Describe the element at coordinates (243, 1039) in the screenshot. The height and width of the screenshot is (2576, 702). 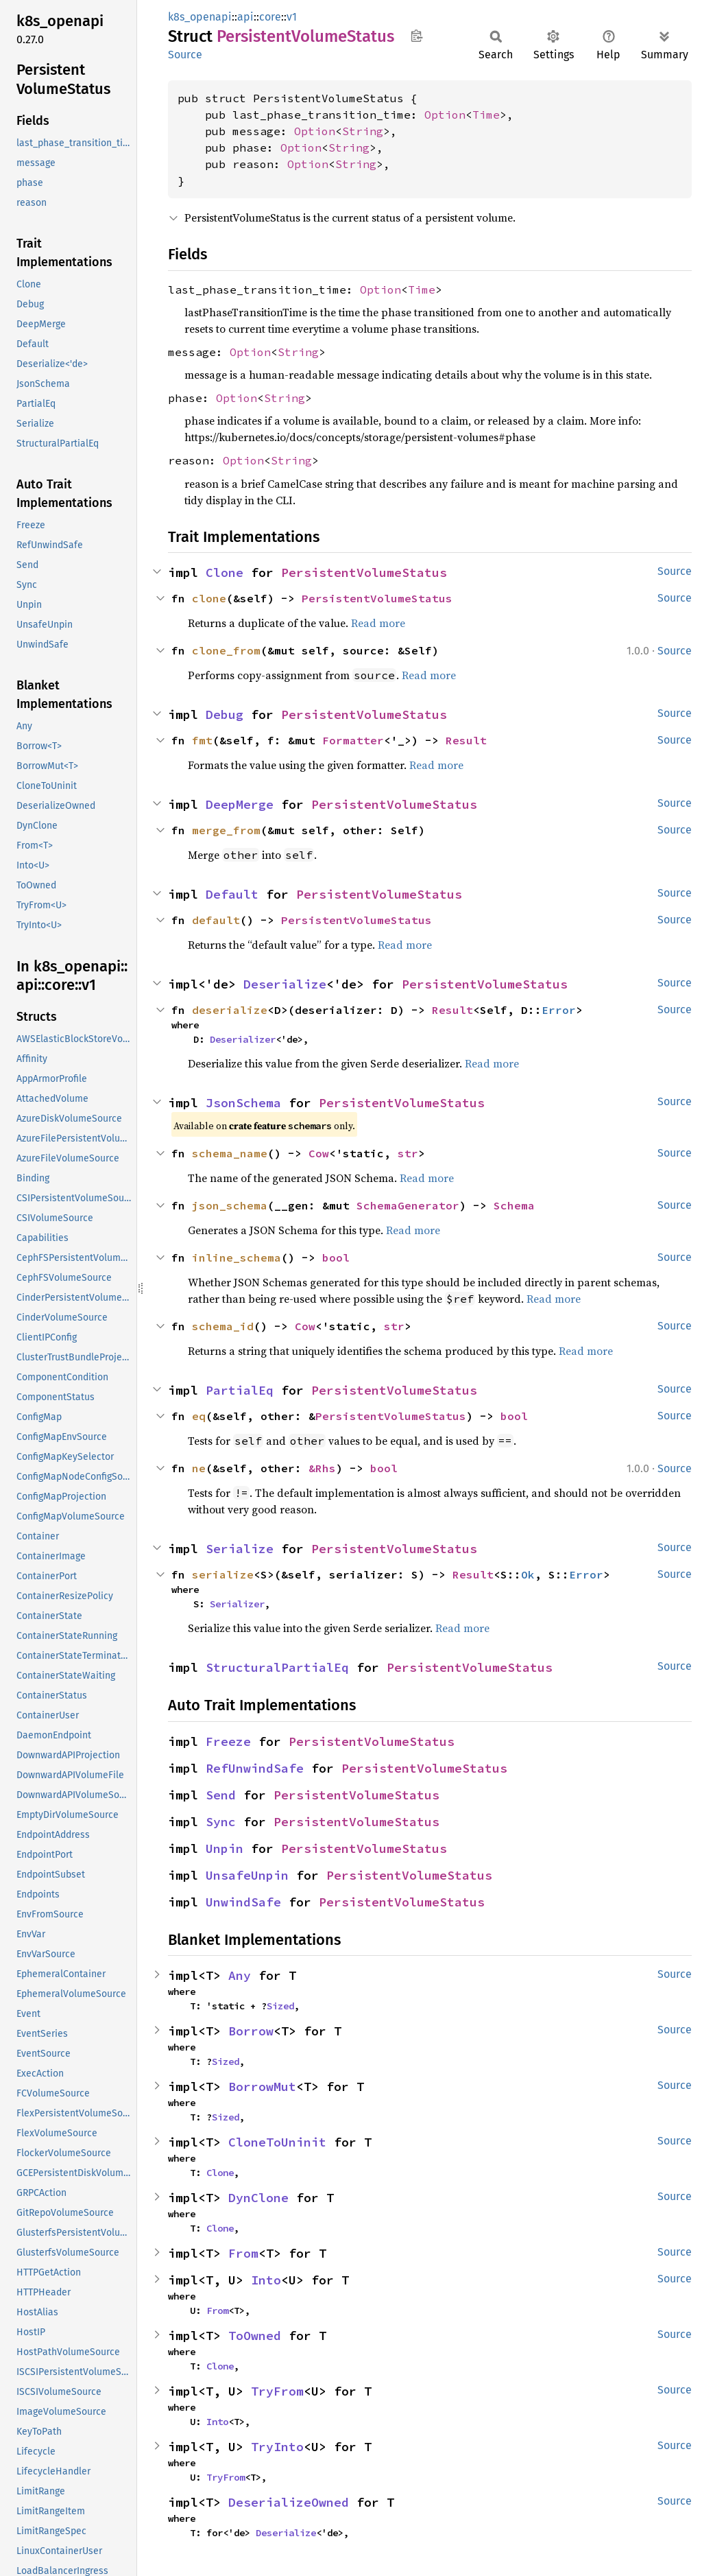
I see `Deserializer` at that location.